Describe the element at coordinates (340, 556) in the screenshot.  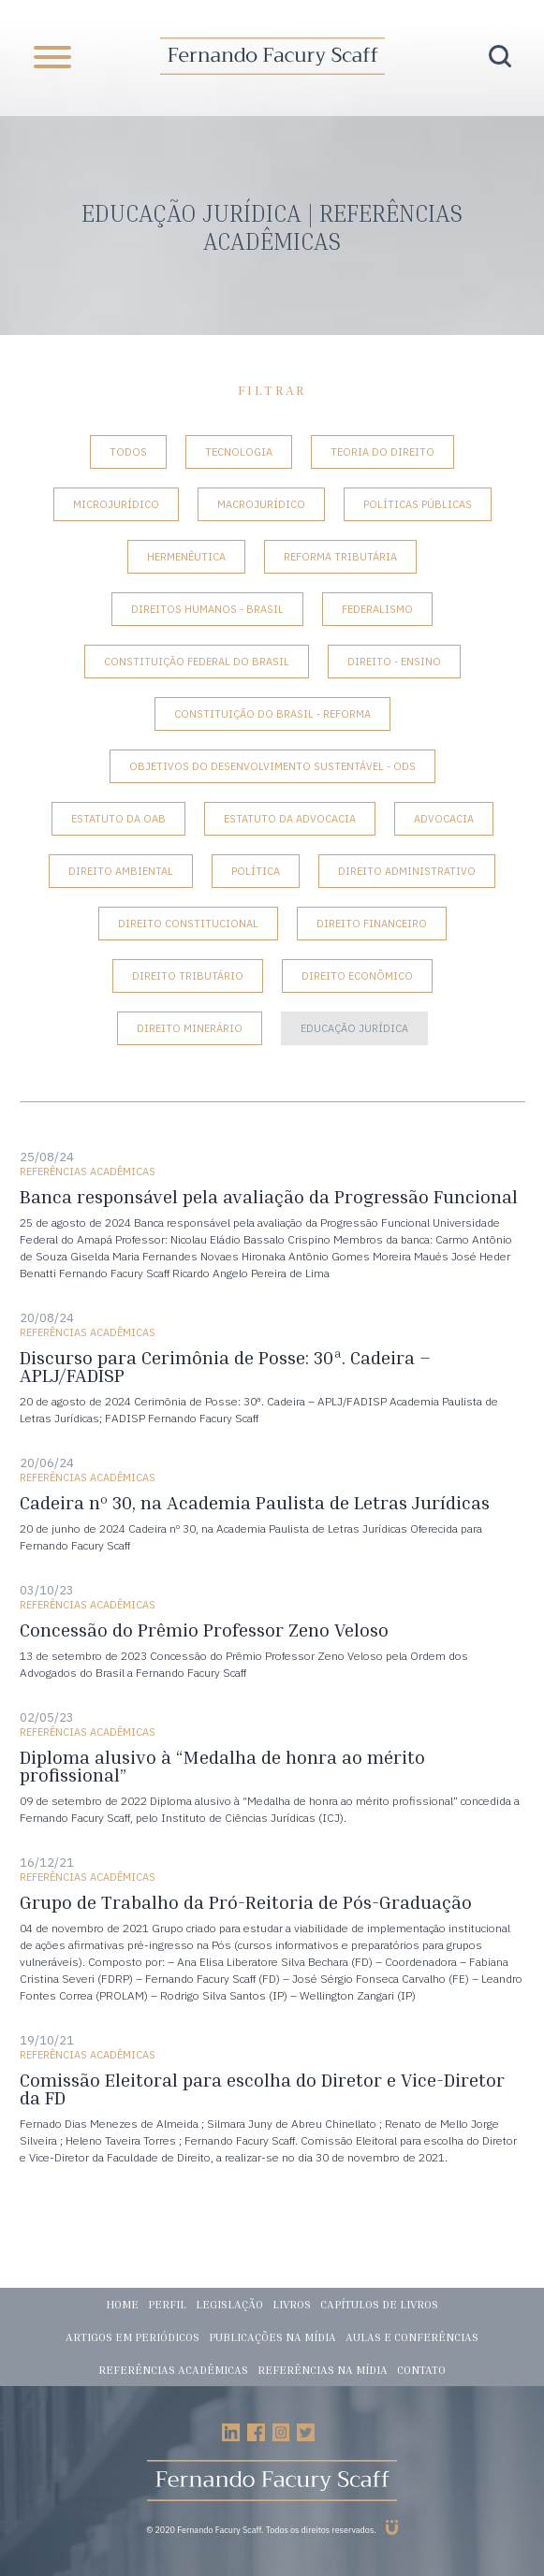
I see `Reforma tributária` at that location.